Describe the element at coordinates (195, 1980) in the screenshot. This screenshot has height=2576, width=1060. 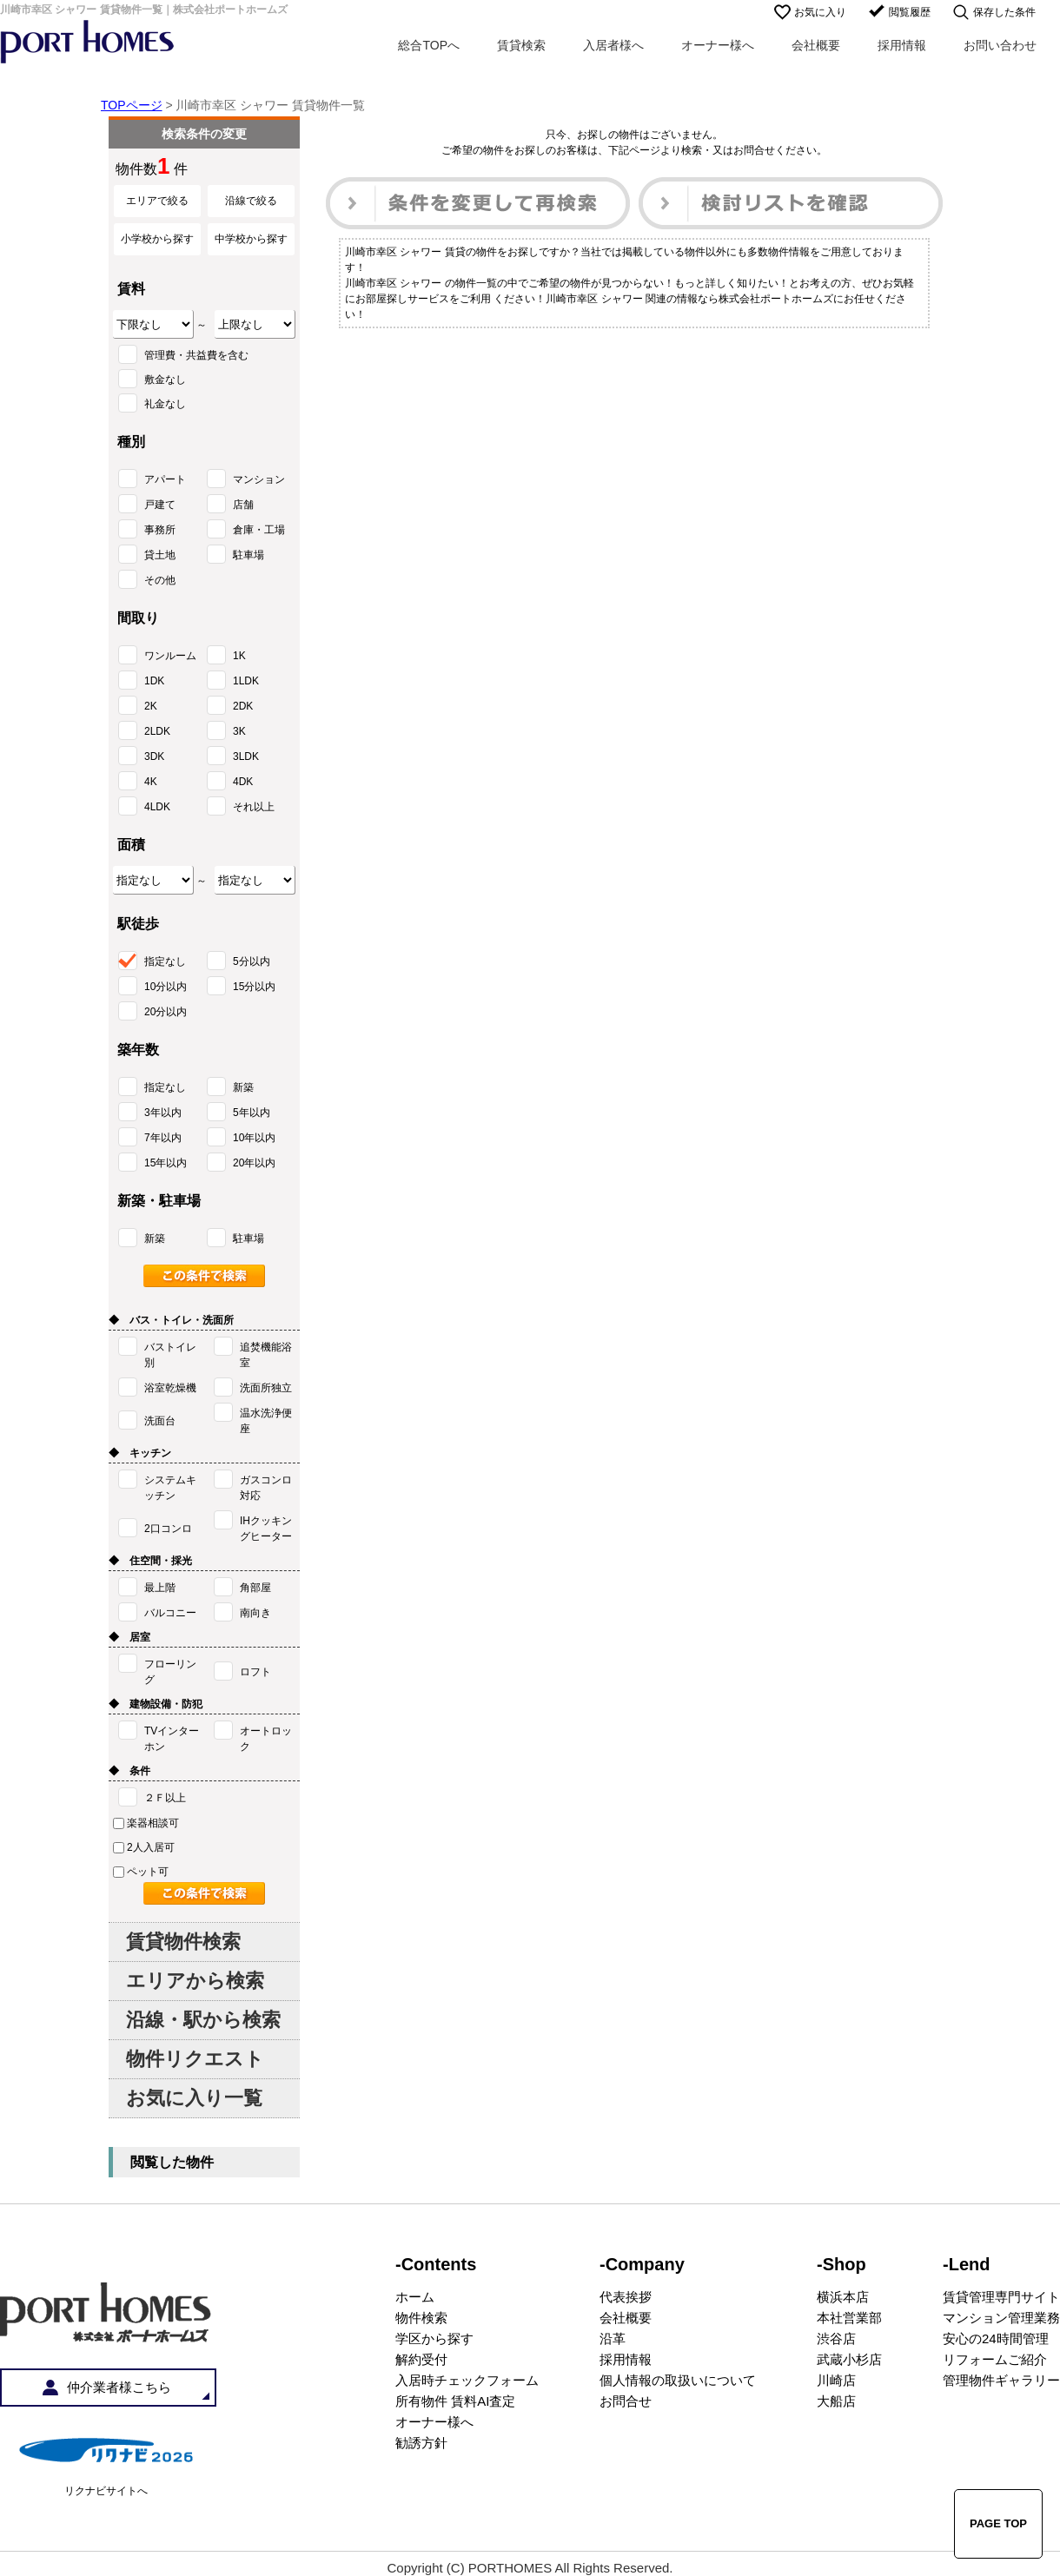
I see `エリアから検索` at that location.